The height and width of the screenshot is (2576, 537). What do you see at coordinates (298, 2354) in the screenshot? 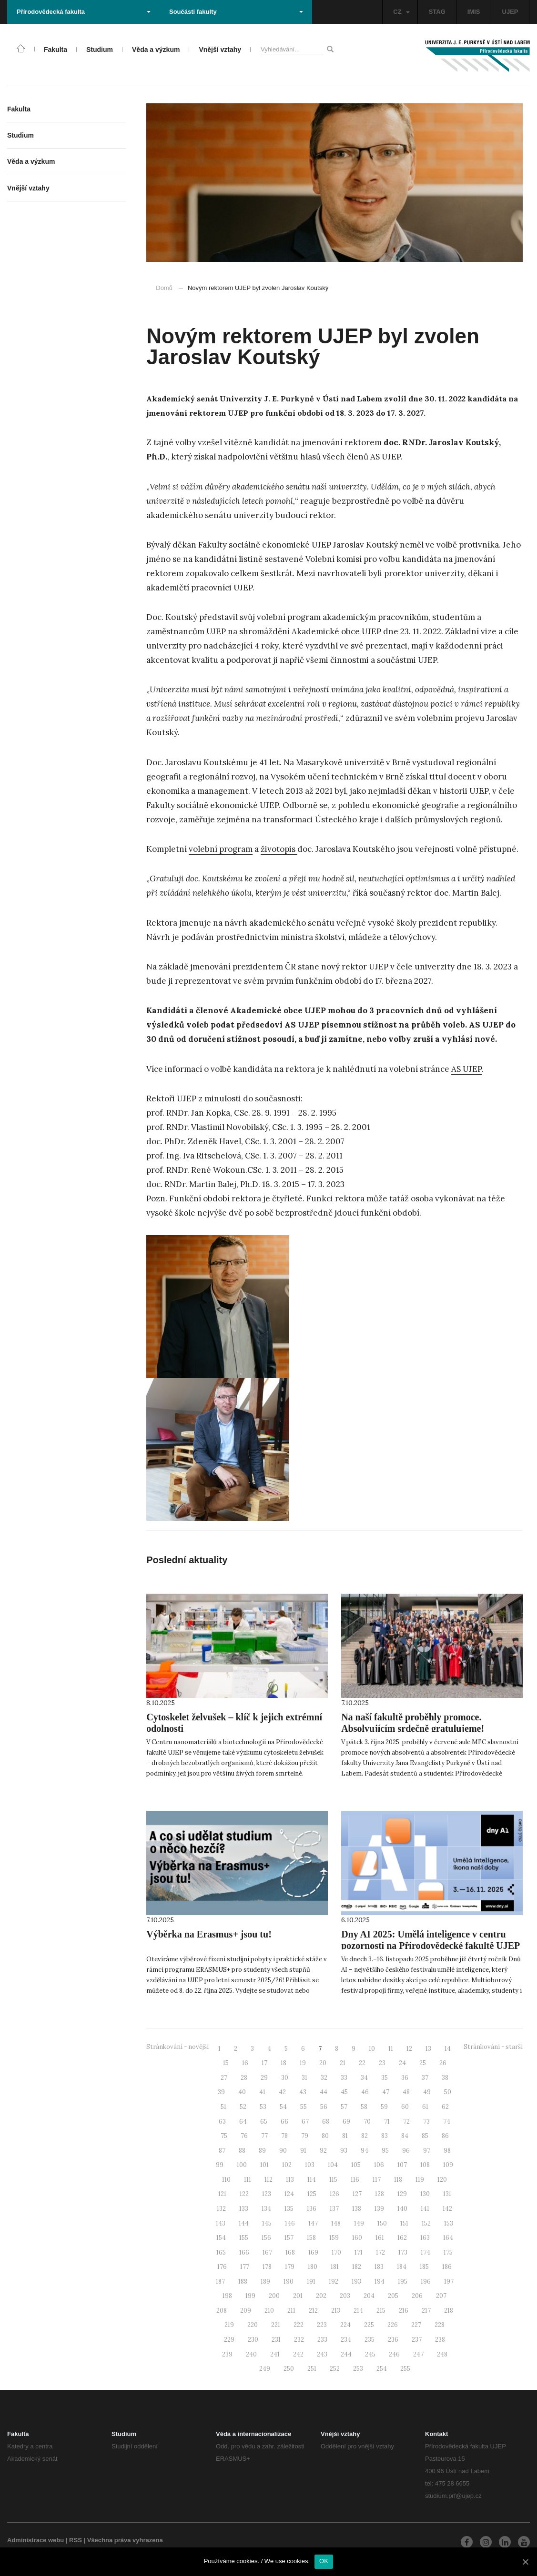
I see `242` at bounding box center [298, 2354].